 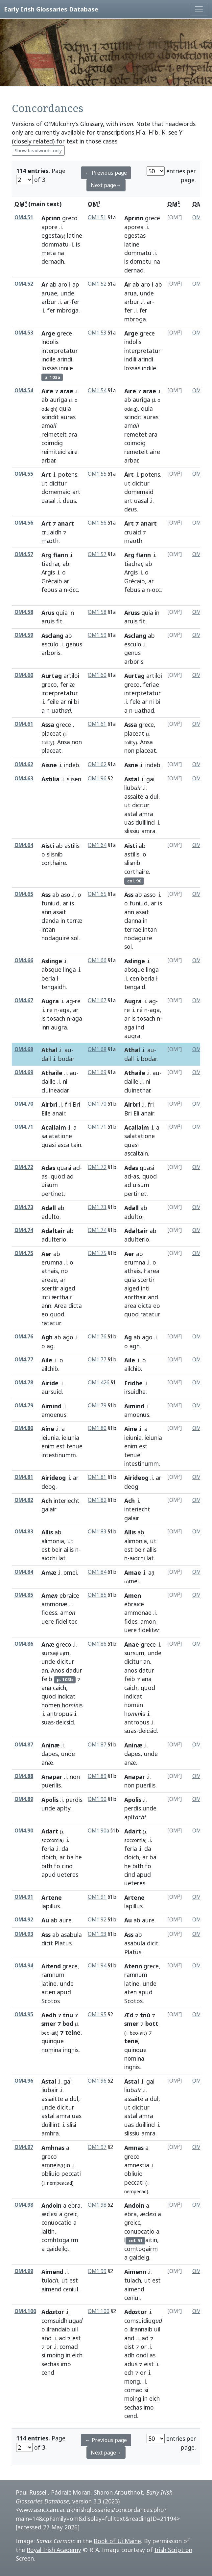 What do you see at coordinates (130, 509) in the screenshot?
I see `ds` at bounding box center [130, 509].